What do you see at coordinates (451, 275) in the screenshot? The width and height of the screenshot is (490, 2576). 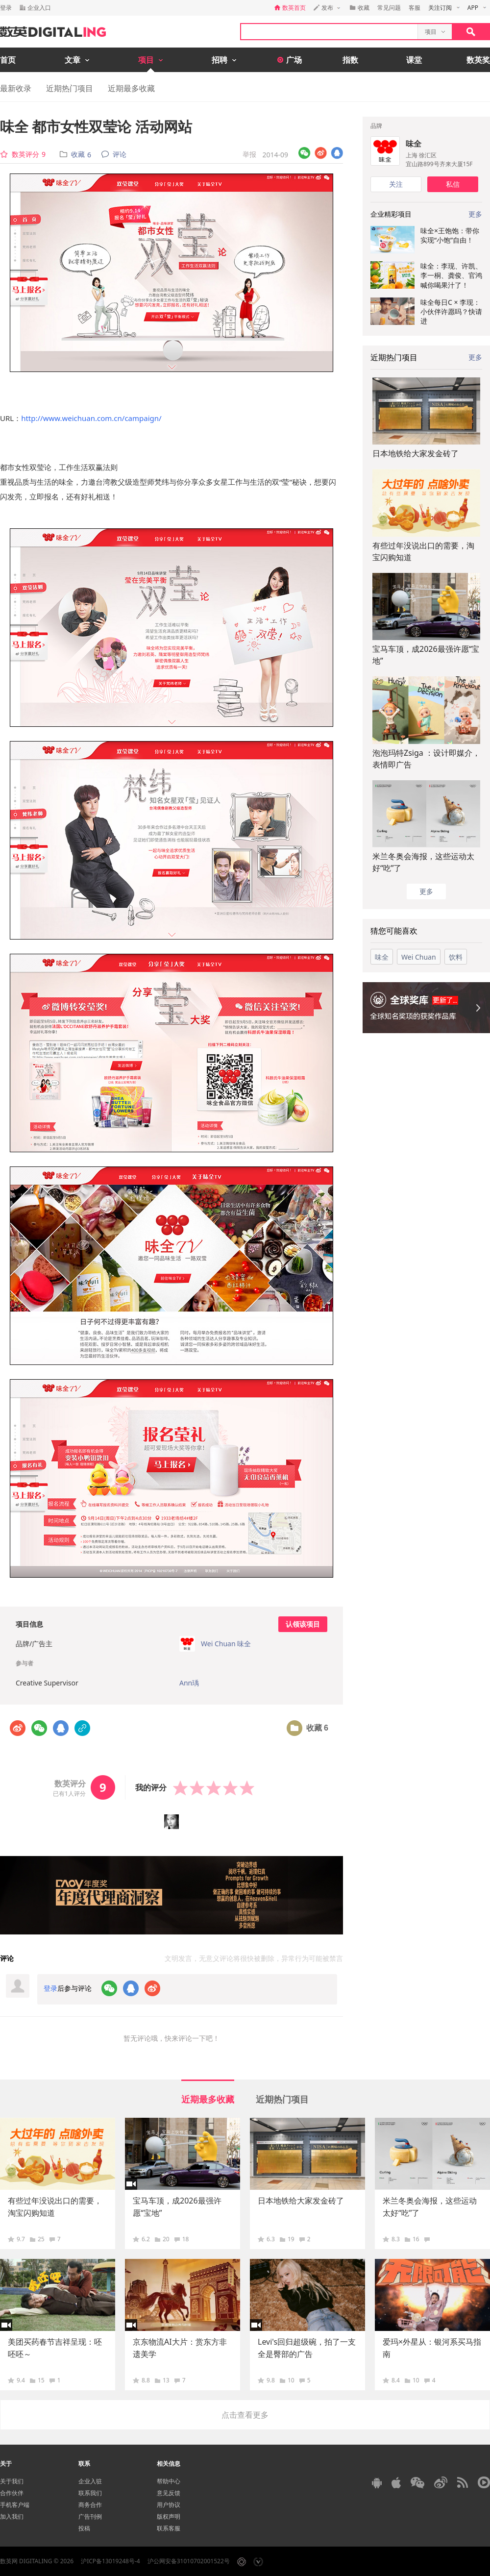 I see `味全：李现、许凯、李一桐、龚俊、官鸿喊你喝果汁了！` at bounding box center [451, 275].